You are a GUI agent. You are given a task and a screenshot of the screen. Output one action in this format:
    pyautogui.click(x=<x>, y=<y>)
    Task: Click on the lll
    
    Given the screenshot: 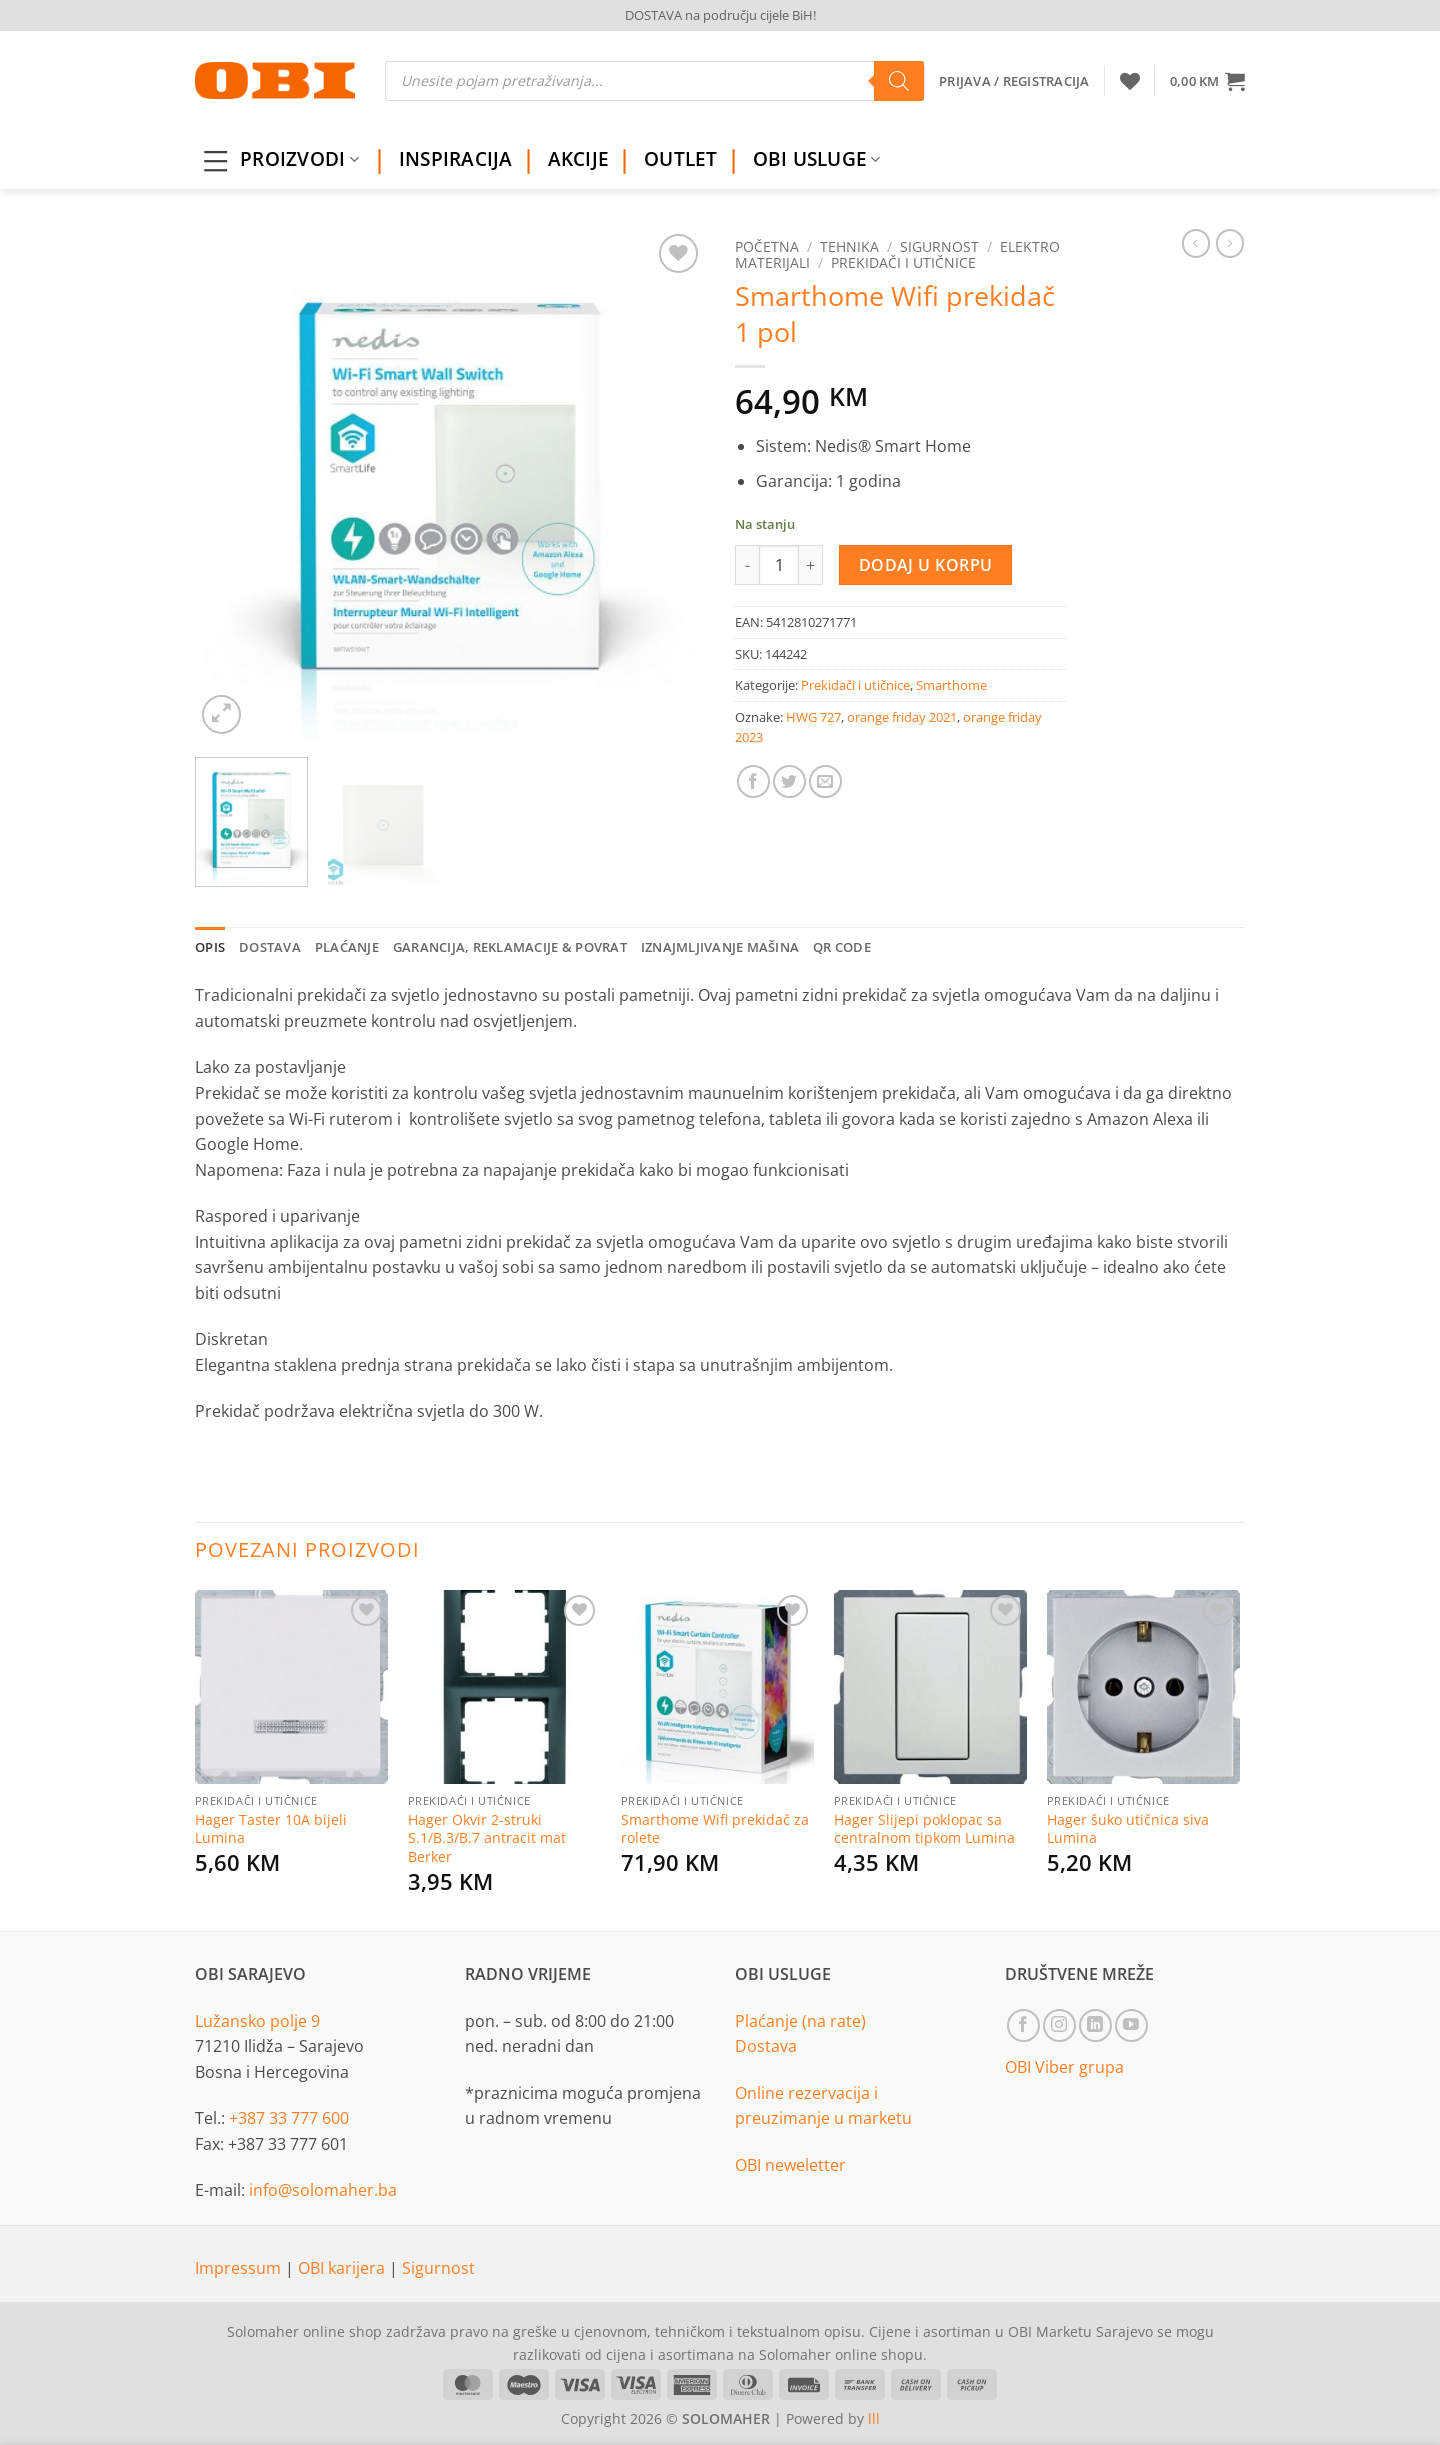 What is the action you would take?
    pyautogui.click(x=874, y=2418)
    